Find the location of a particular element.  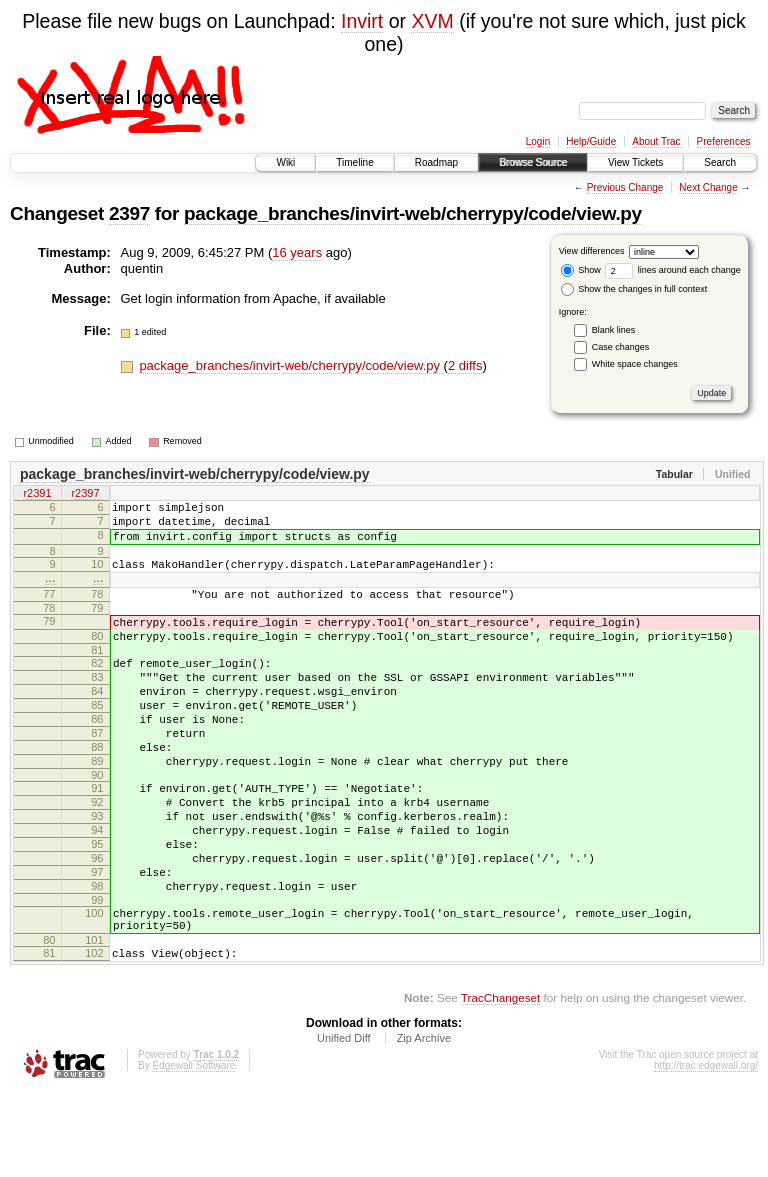

Zip Archive is located at coordinates (424, 1122).